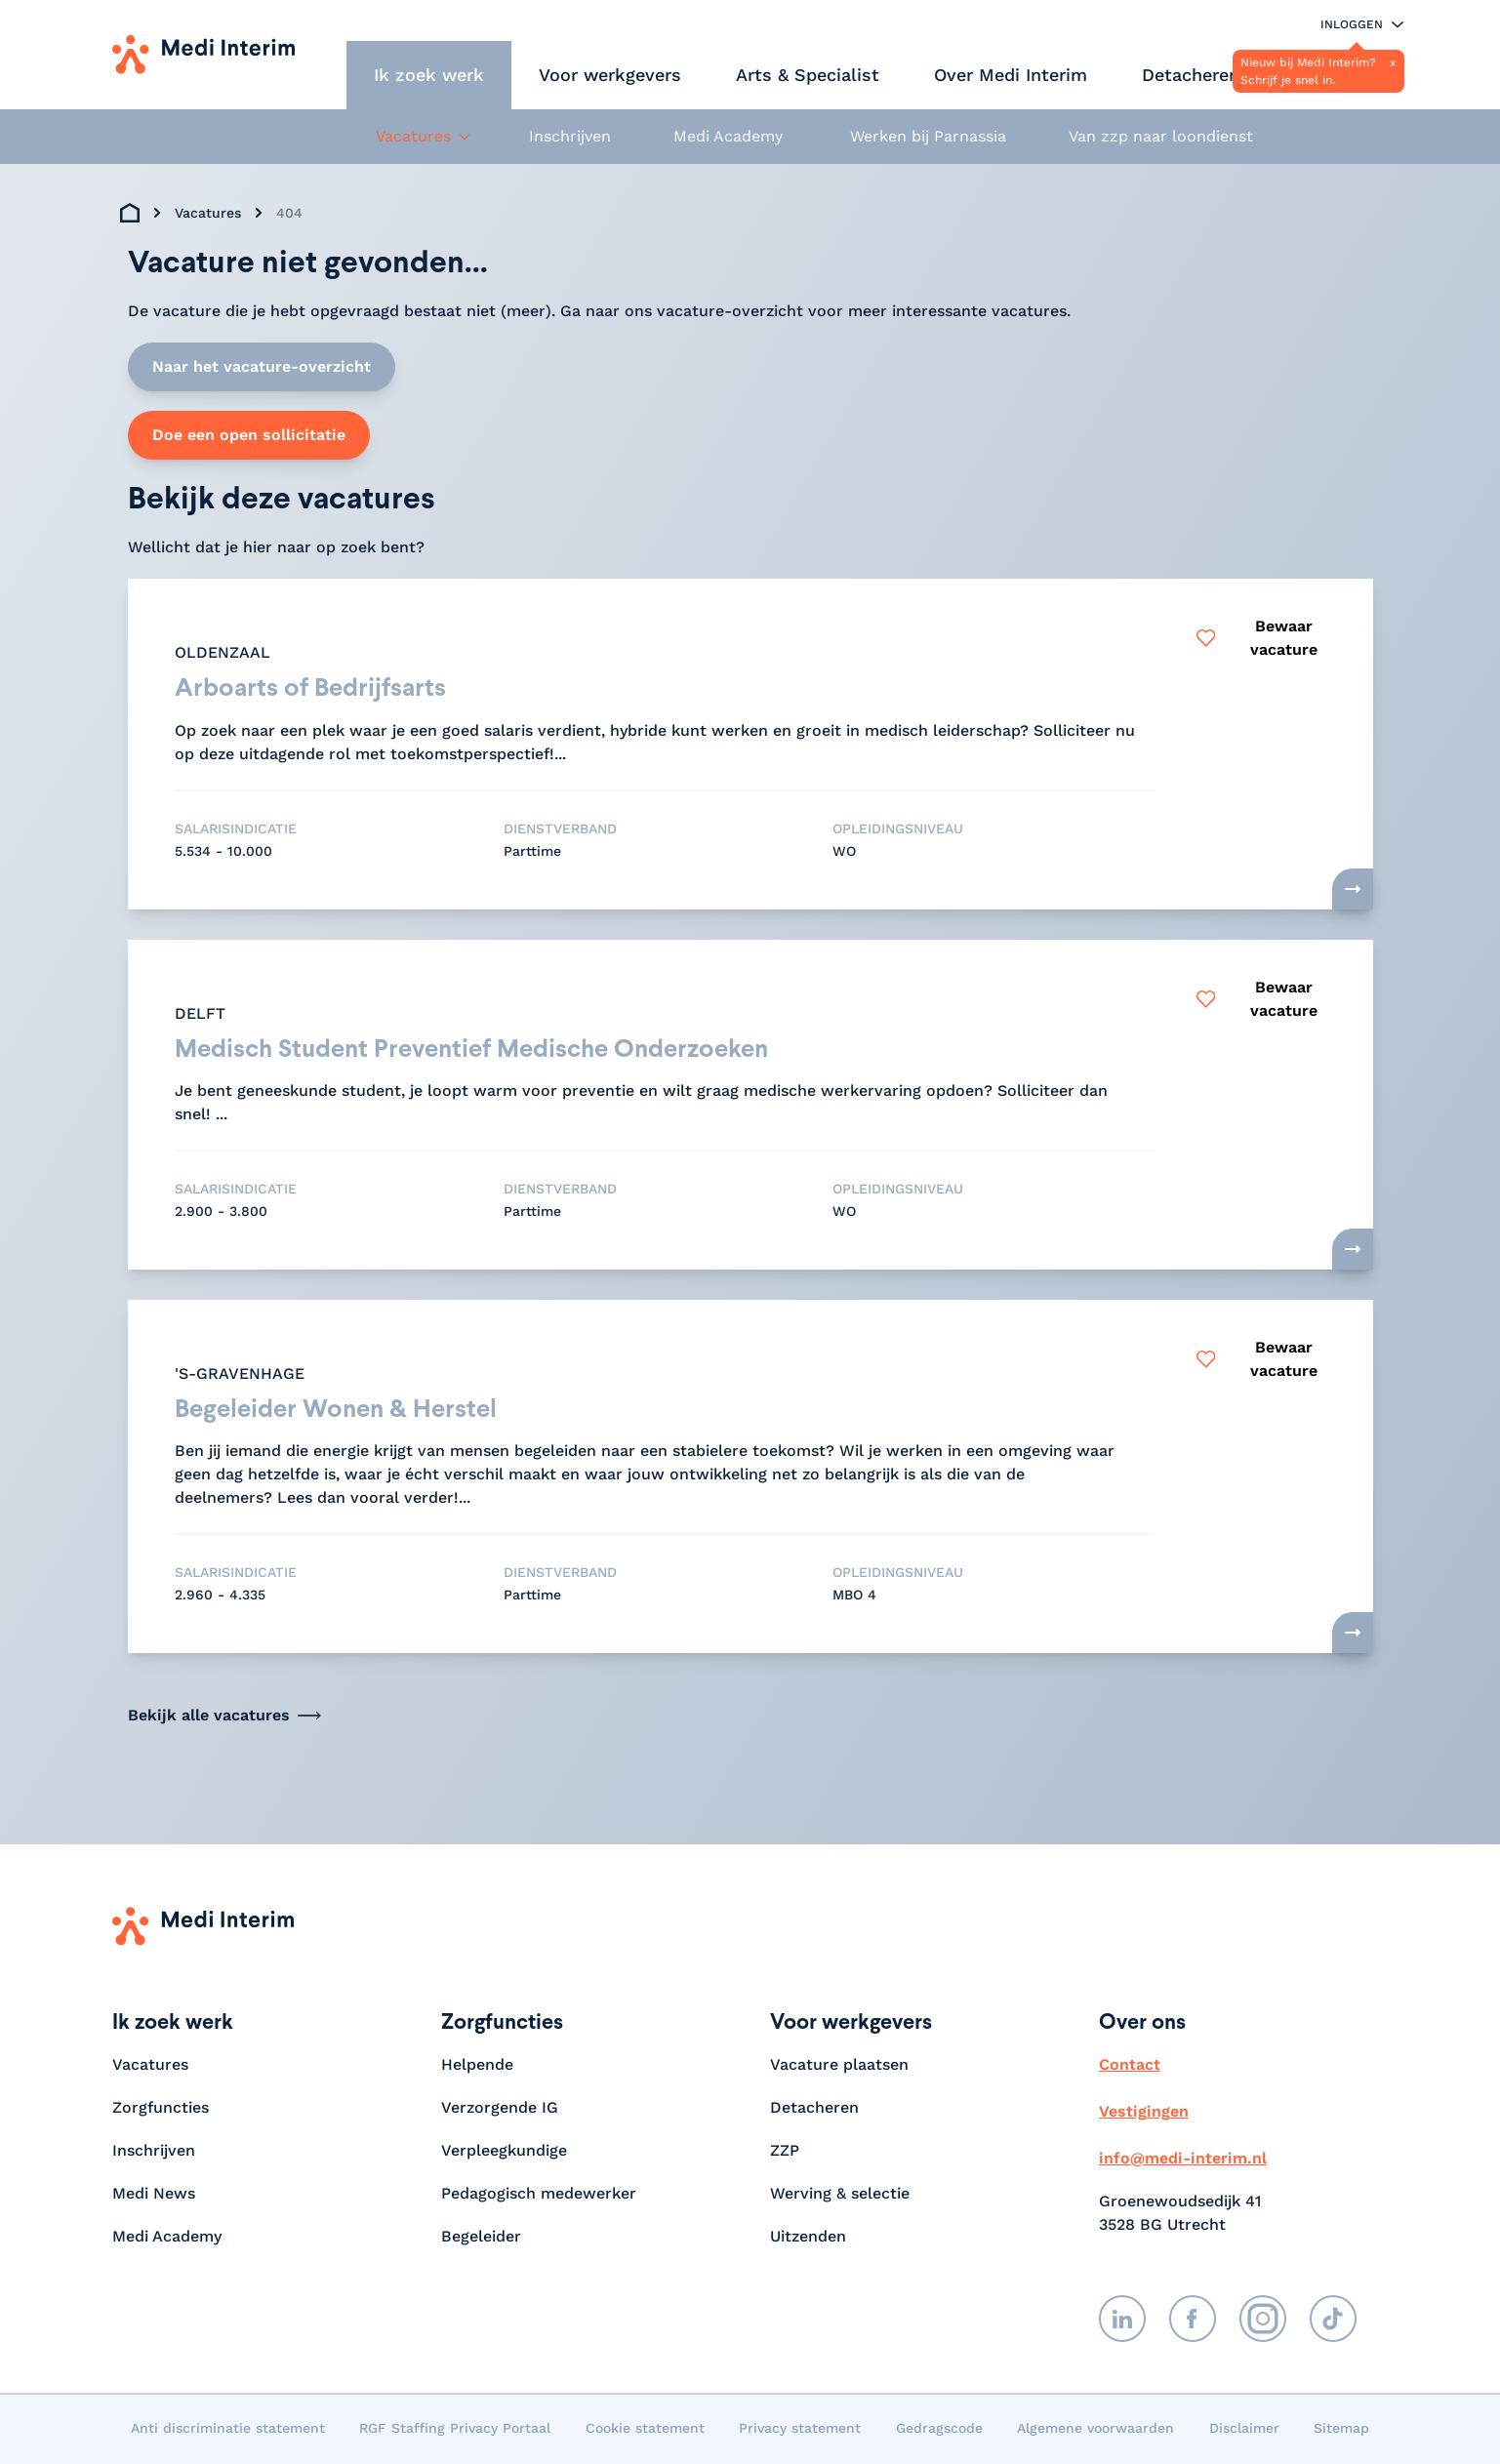 The height and width of the screenshot is (2464, 1500). Describe the element at coordinates (1341, 2430) in the screenshot. I see `Sitemap` at that location.